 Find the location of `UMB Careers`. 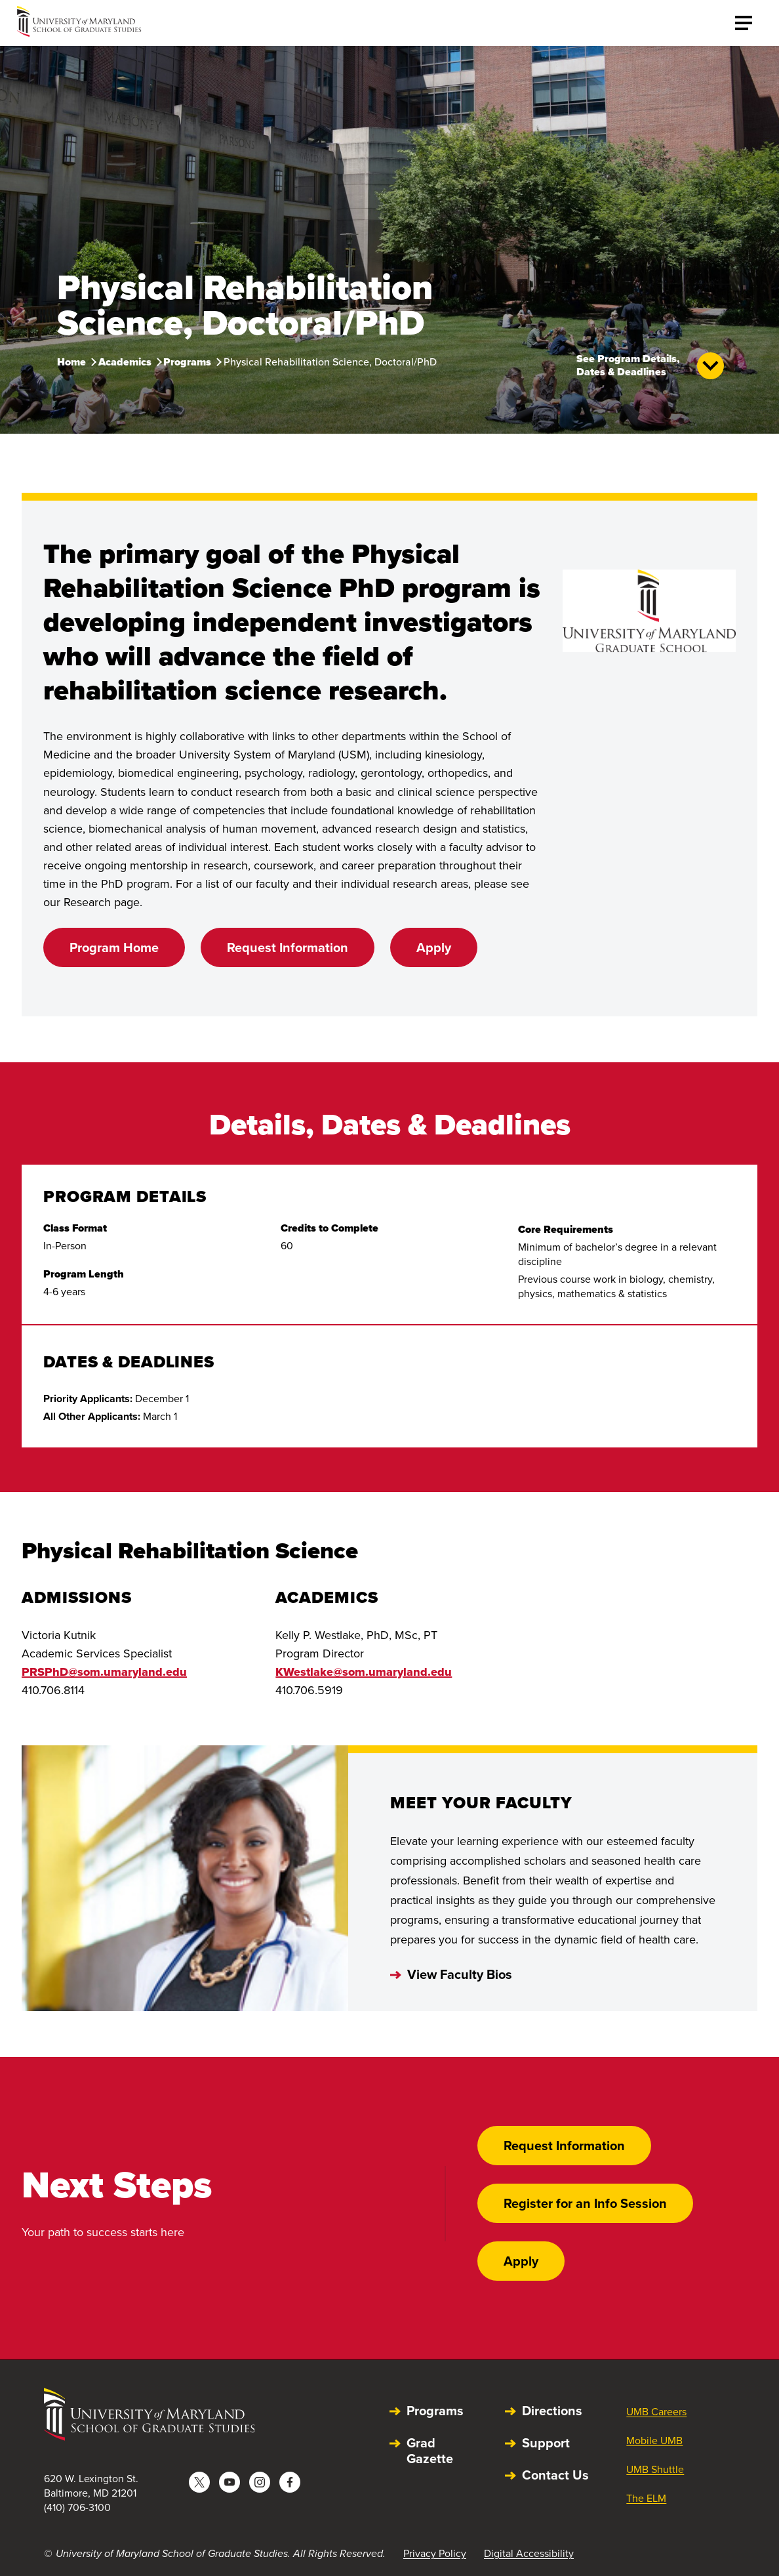

UMB Careers is located at coordinates (656, 2411).